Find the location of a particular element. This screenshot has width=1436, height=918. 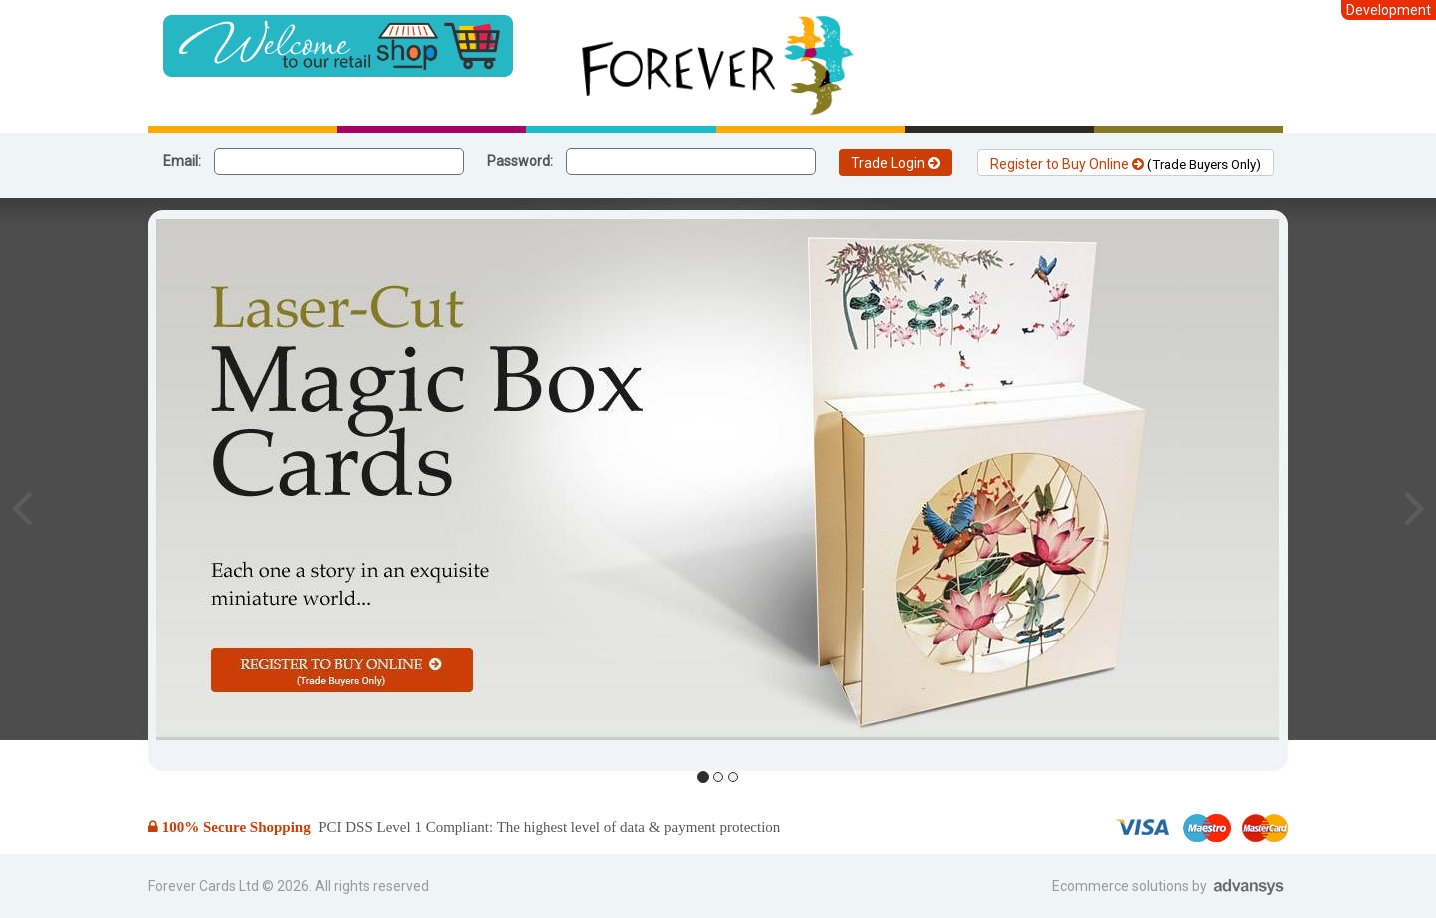

Register to Buy Online is located at coordinates (1125, 164).